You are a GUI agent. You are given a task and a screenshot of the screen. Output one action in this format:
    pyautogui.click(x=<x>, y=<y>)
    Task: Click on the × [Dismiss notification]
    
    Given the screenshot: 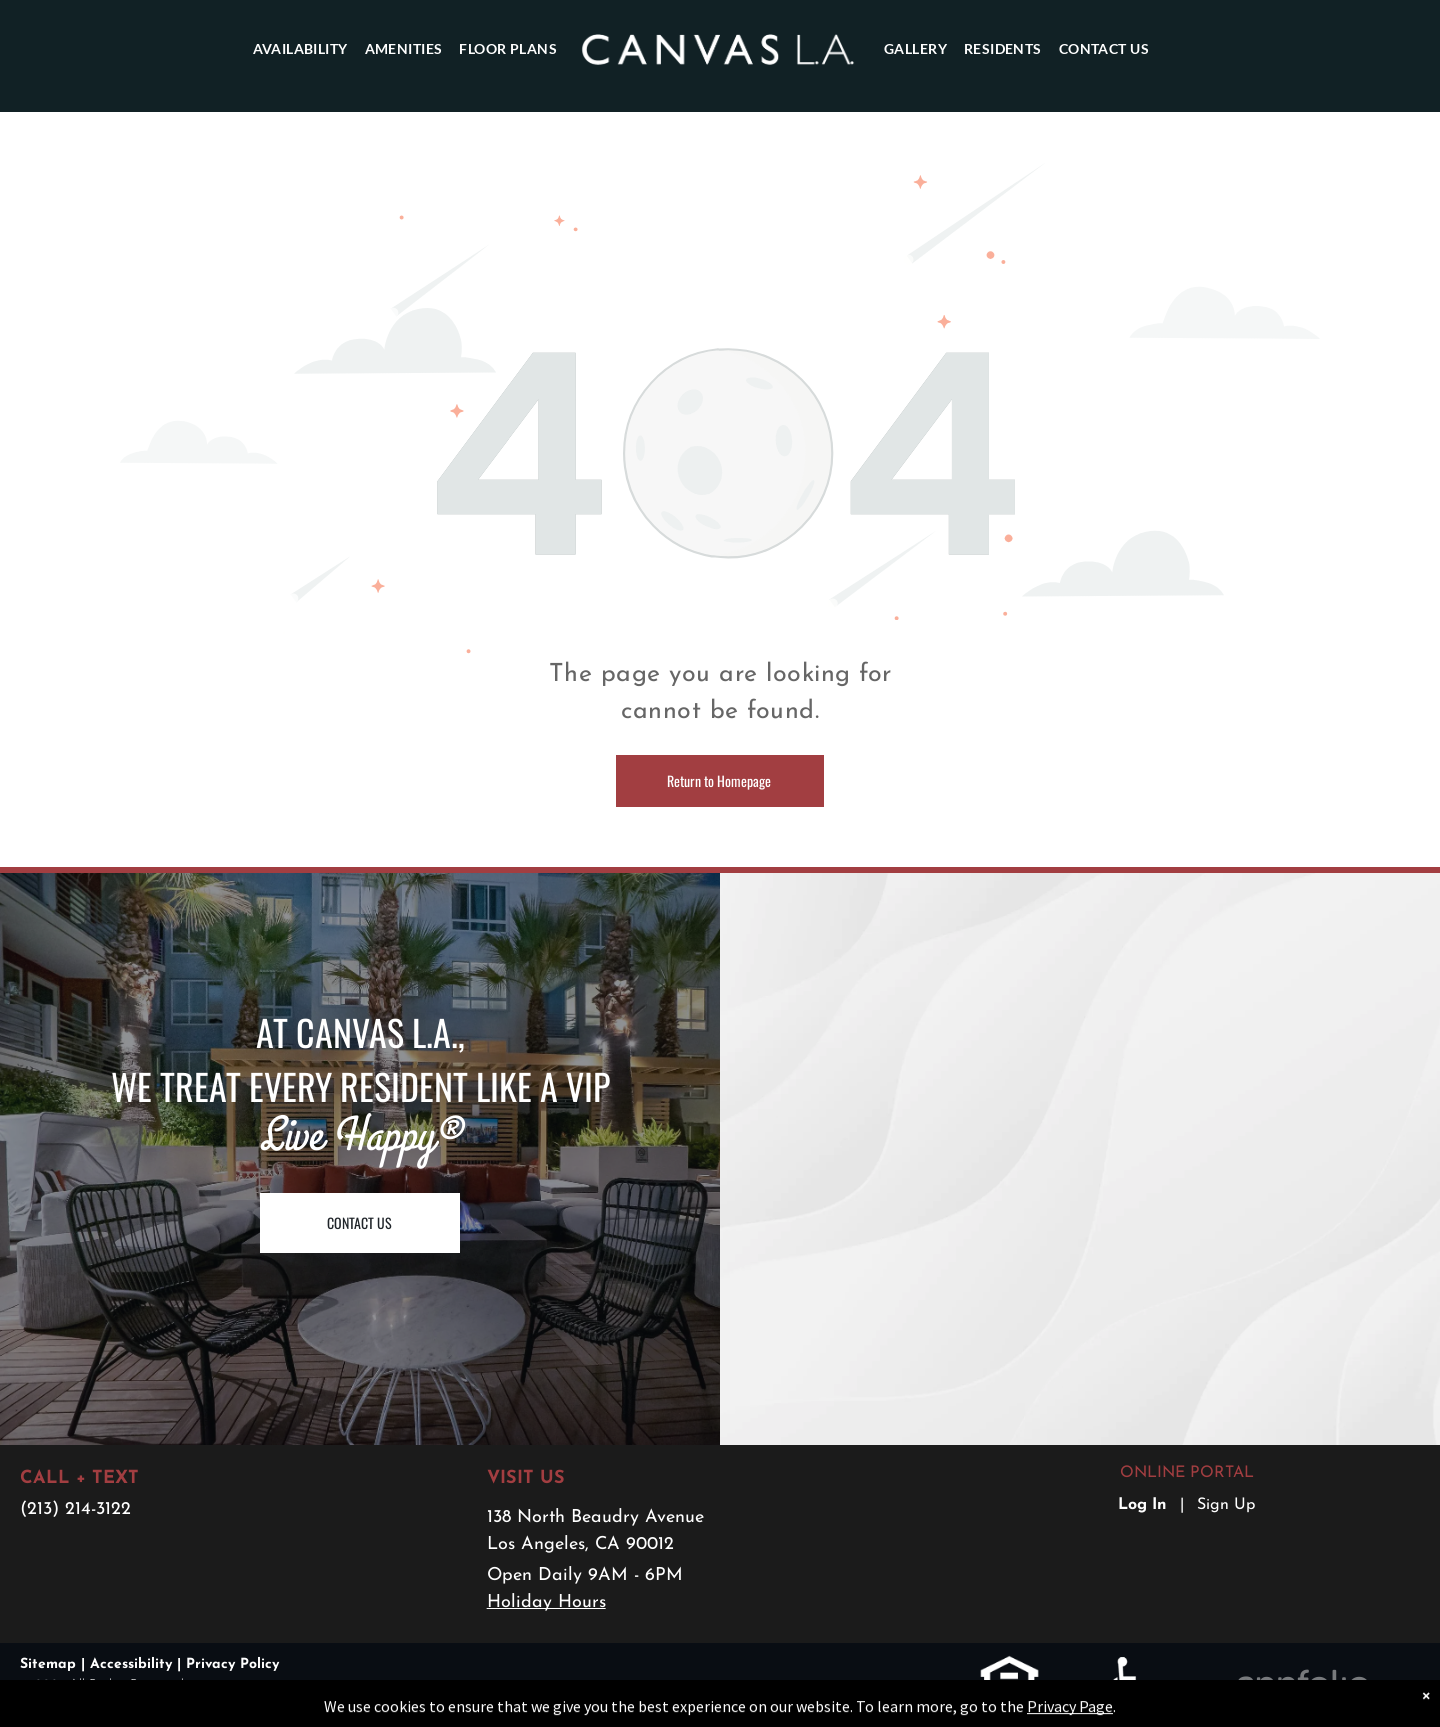 What is the action you would take?
    pyautogui.click(x=1426, y=1716)
    